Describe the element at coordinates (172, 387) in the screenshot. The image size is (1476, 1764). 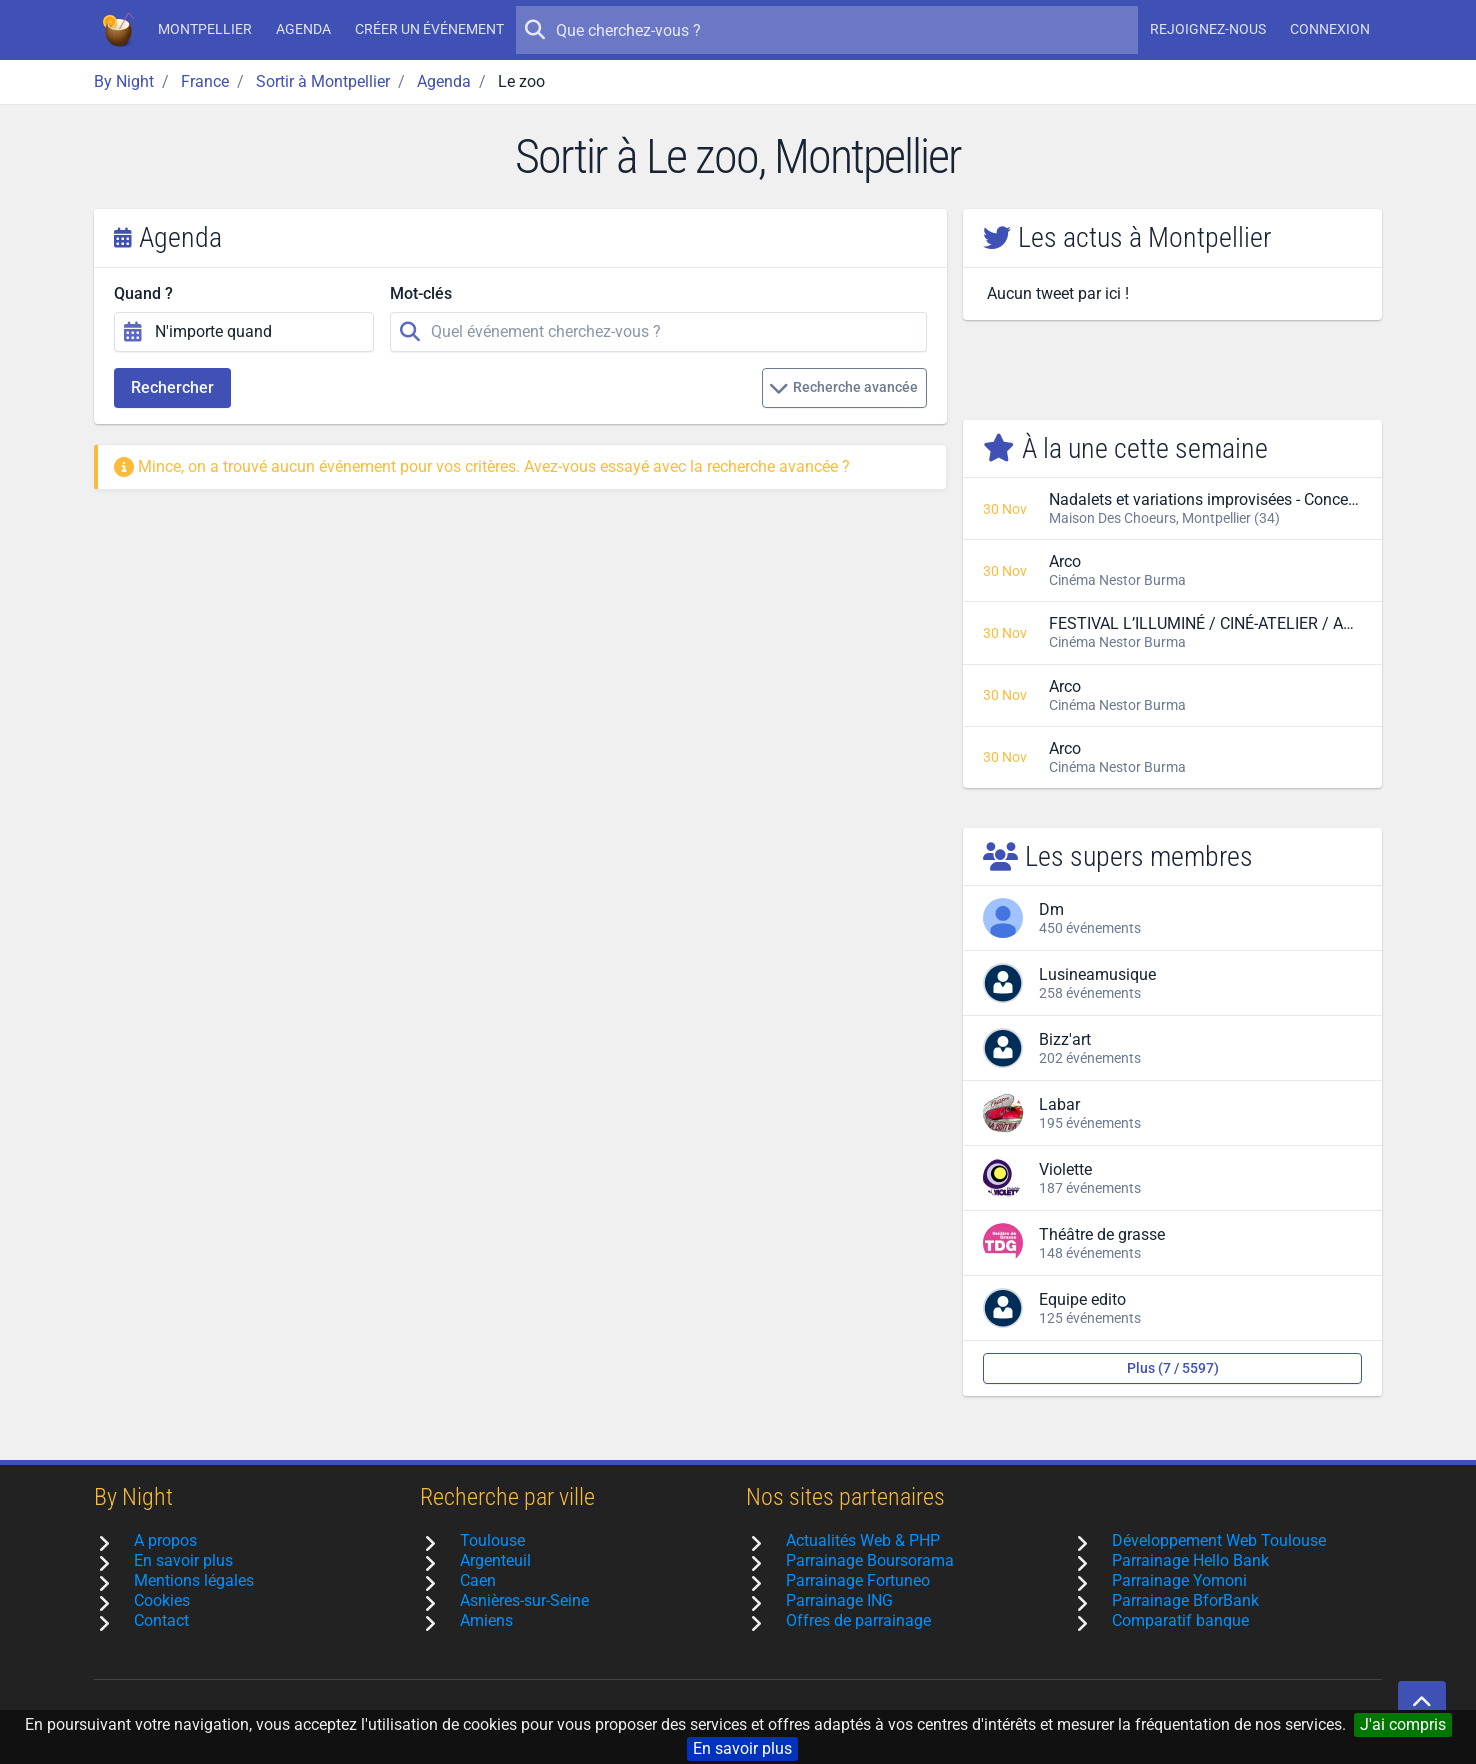
I see `Rechercher` at that location.